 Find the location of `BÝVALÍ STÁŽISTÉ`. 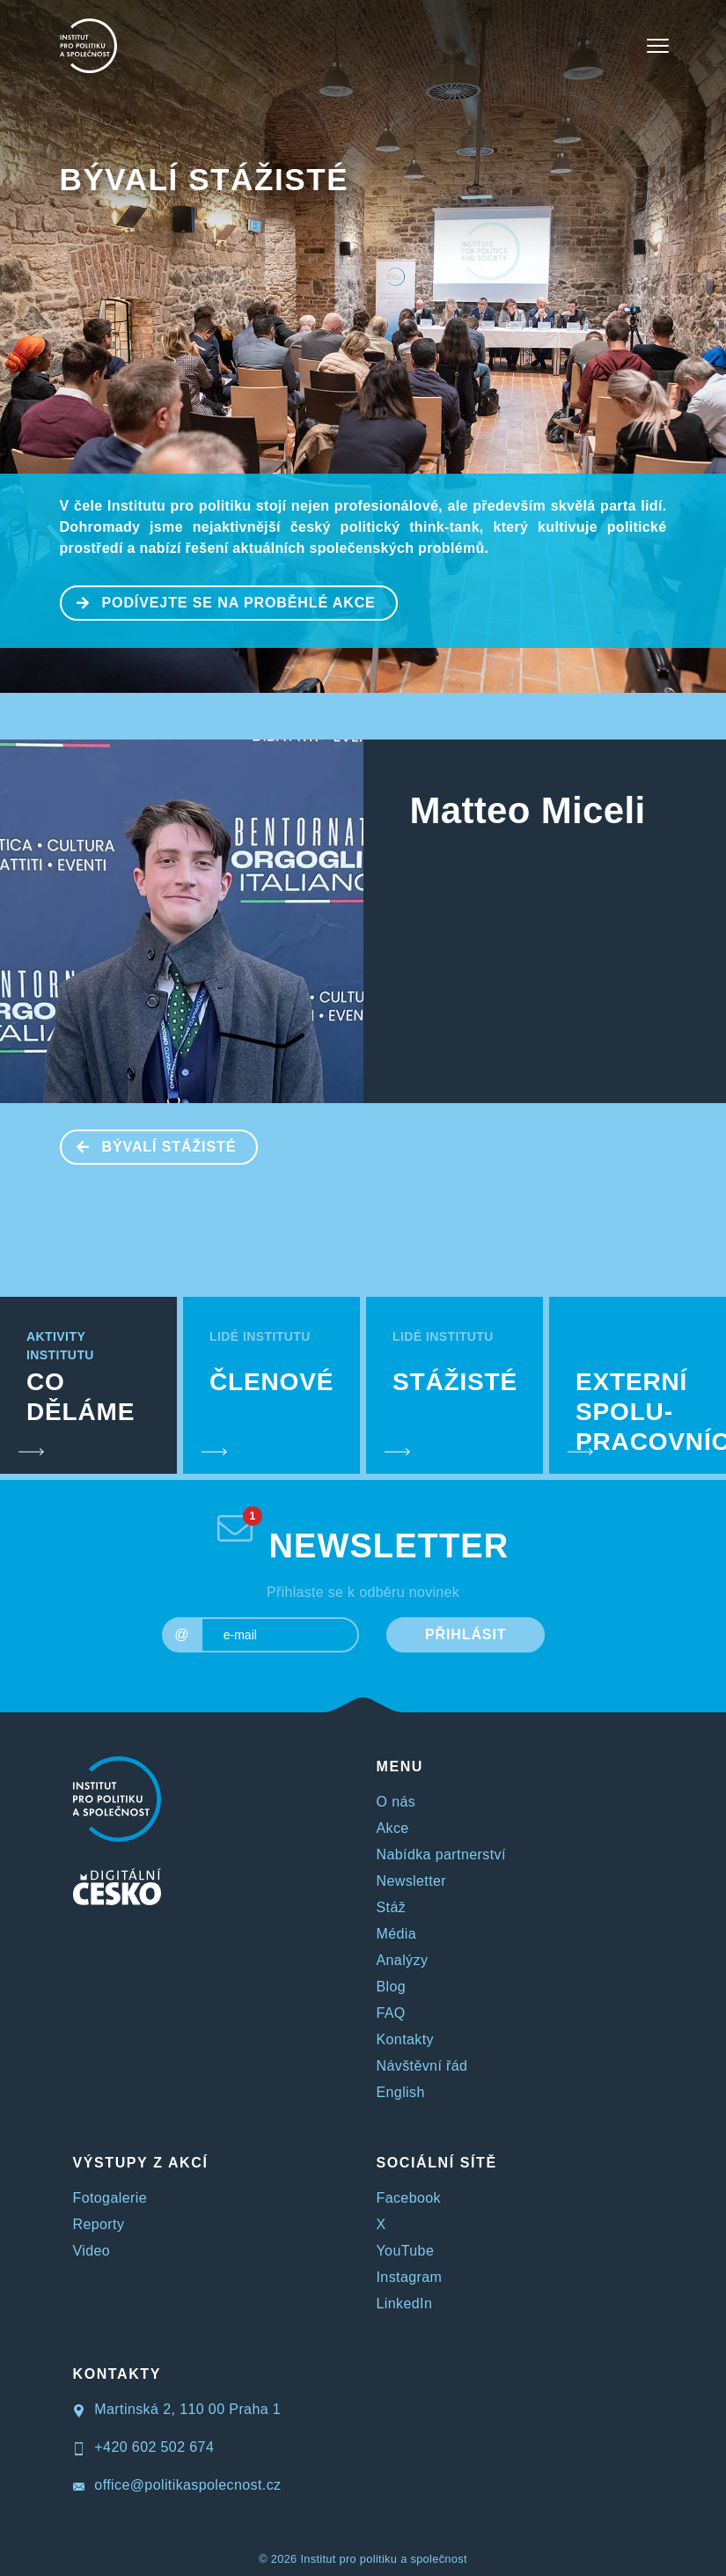

BÝVALÍ STÁŽISTÉ is located at coordinates (204, 179).